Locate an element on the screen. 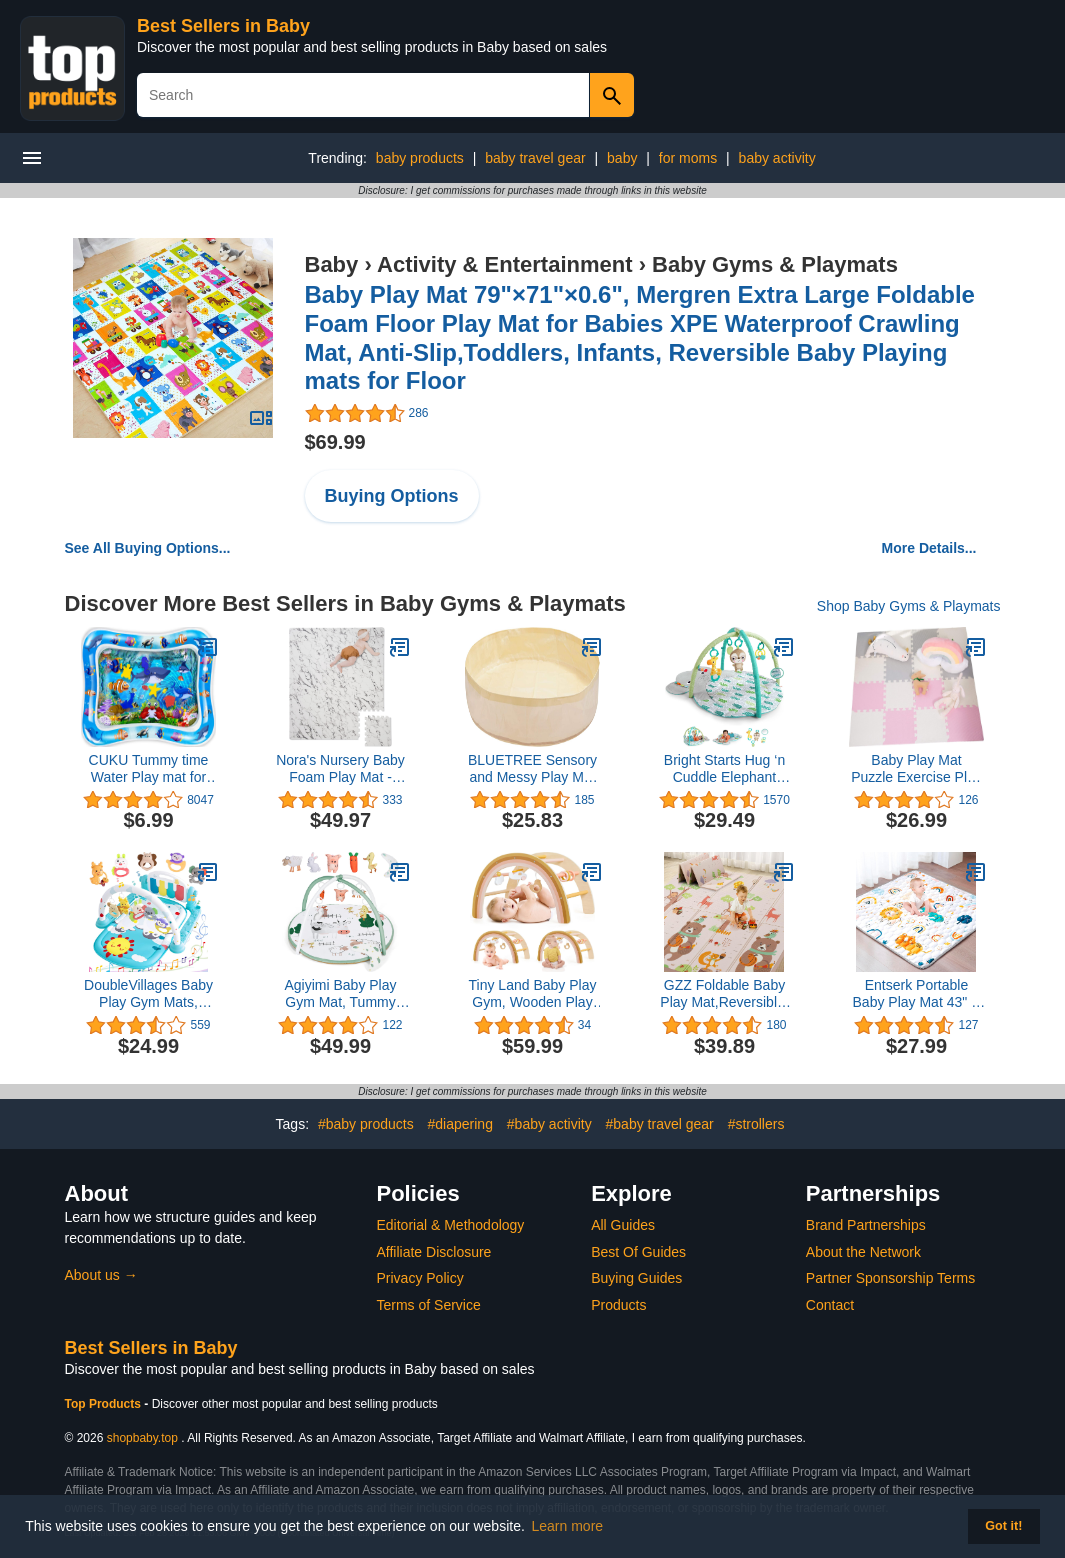  Contact is located at coordinates (830, 1305).